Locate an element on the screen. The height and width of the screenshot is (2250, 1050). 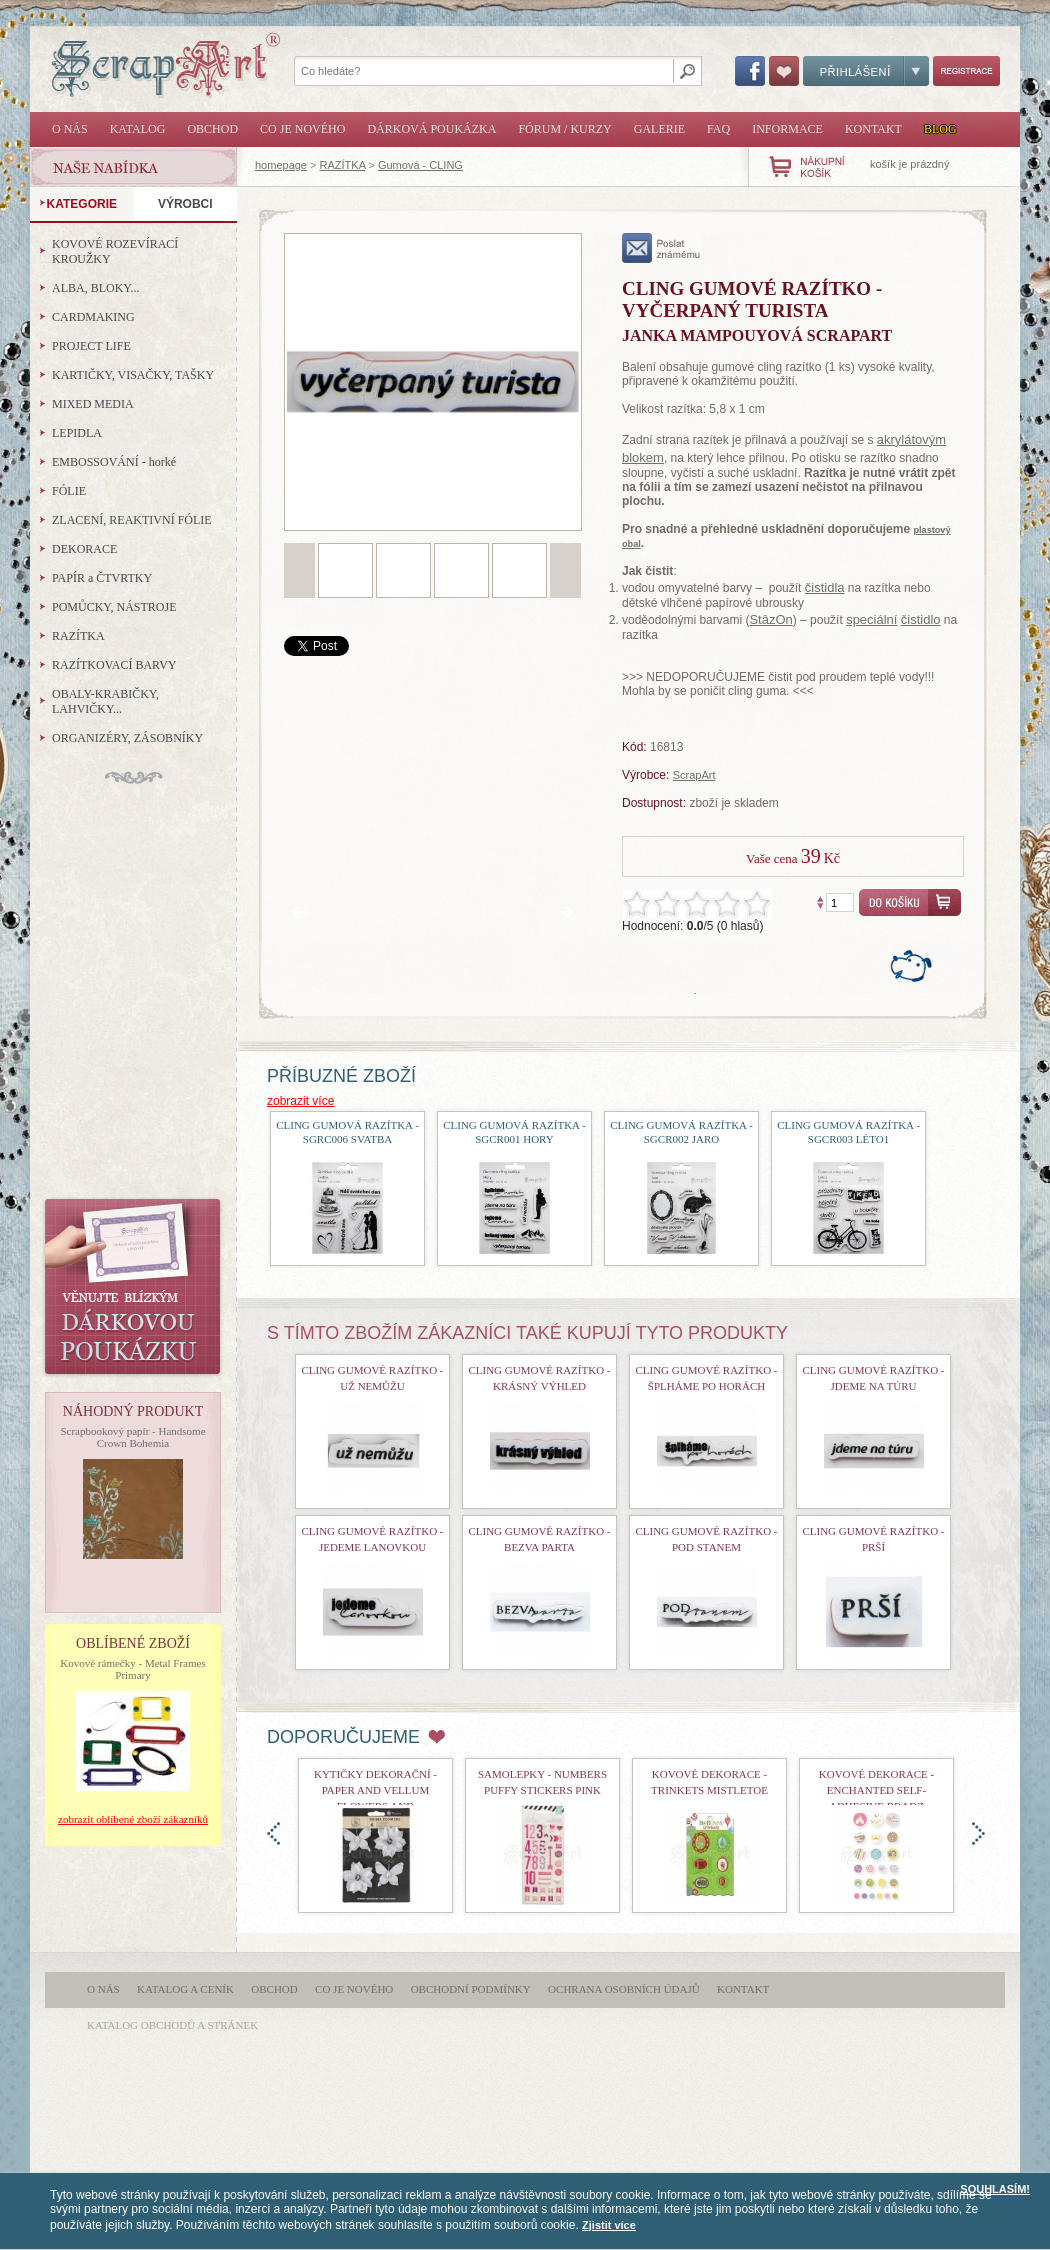
EMBOSSOVÁNÍ - horké is located at coordinates (114, 462).